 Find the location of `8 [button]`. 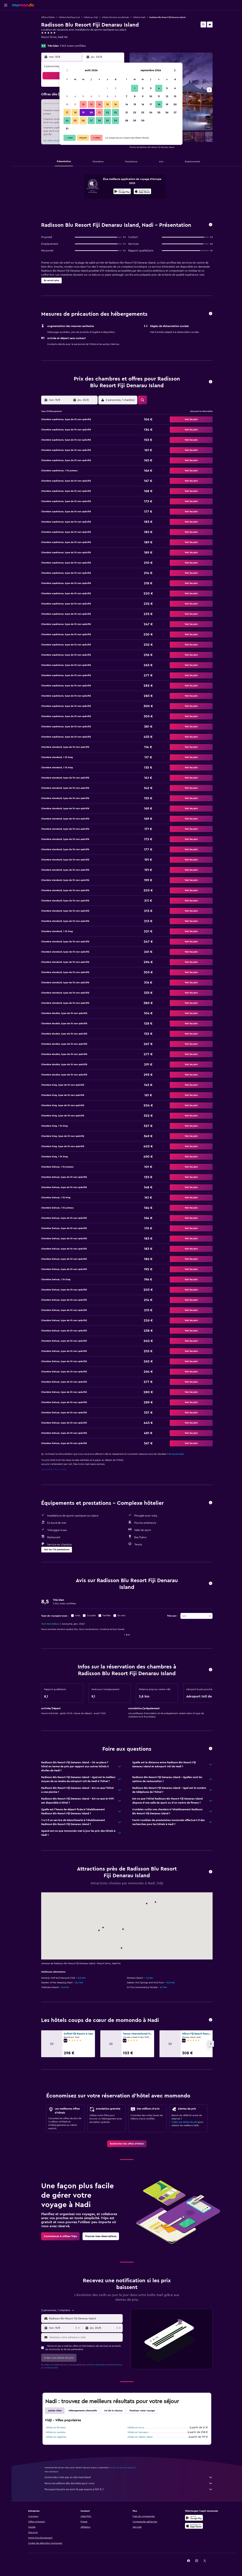

8 [button] is located at coordinates (107, 96).